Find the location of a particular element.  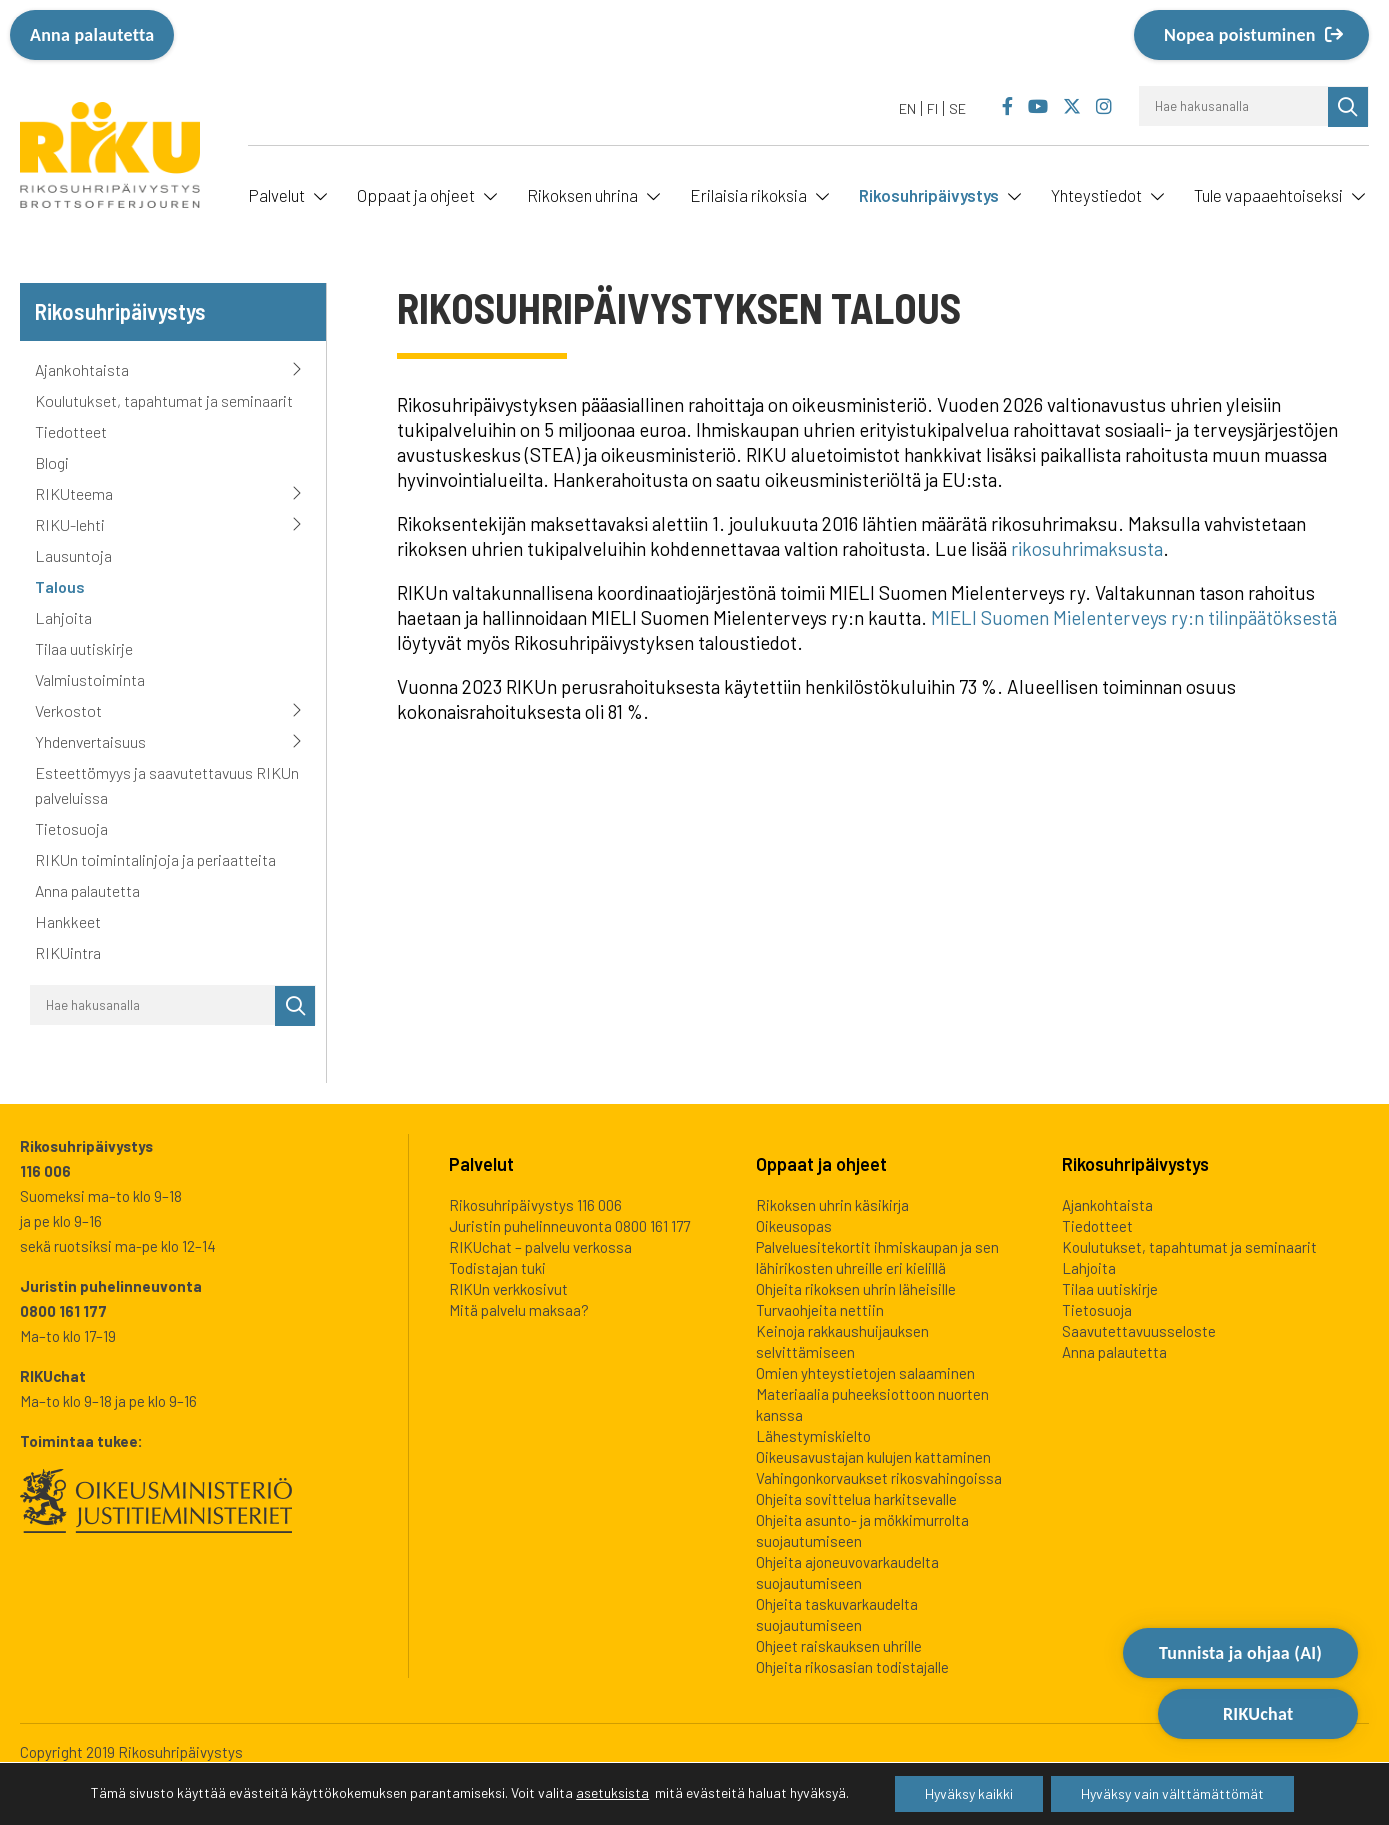

Verkostot is located at coordinates (68, 710).